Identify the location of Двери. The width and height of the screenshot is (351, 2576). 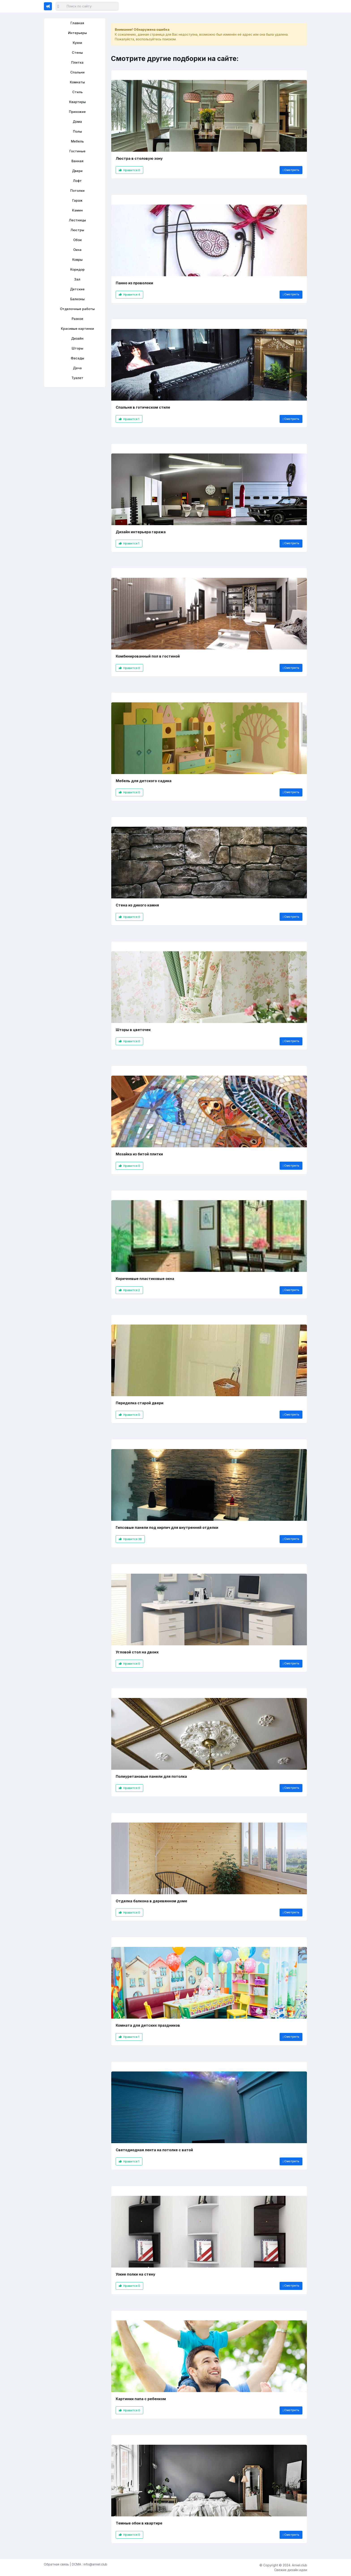
(77, 171).